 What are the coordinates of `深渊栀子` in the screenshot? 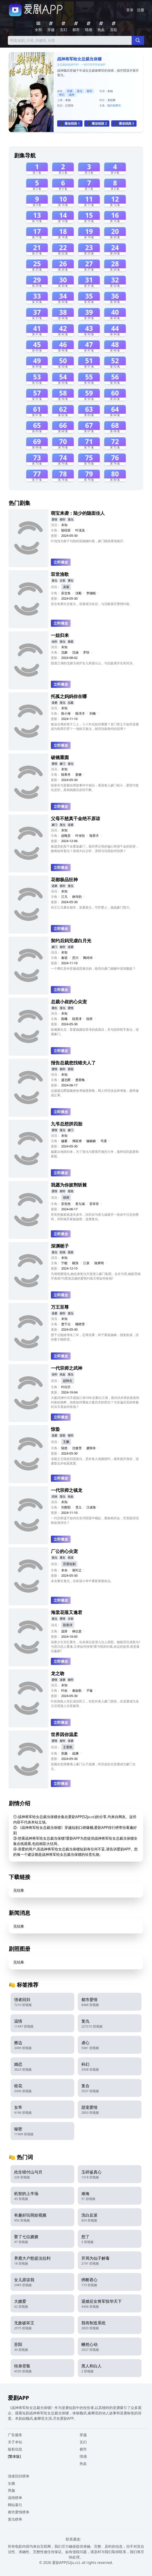 It's located at (60, 1246).